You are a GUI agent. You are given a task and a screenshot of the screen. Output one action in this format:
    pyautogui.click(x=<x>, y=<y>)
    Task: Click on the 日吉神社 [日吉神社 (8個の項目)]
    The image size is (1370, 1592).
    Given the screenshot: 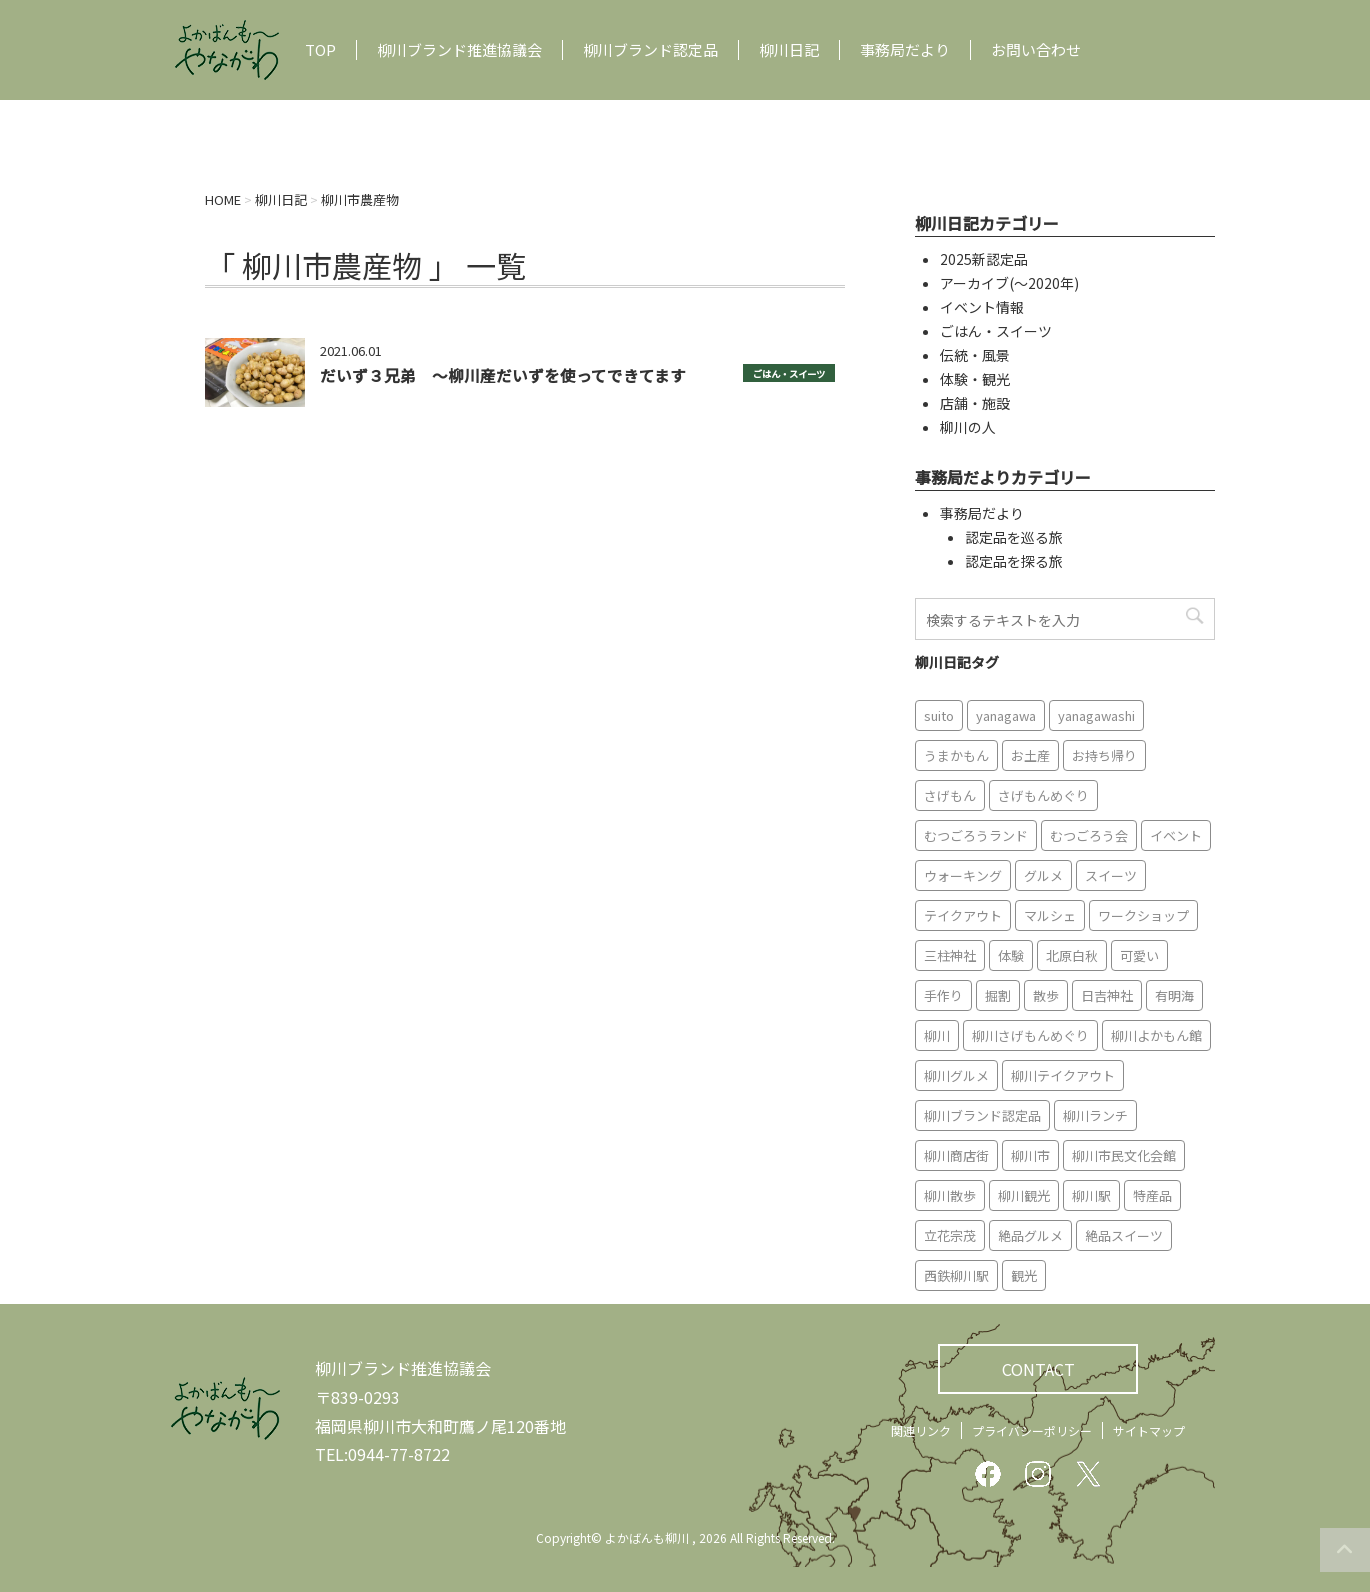 What is the action you would take?
    pyautogui.click(x=1107, y=995)
    